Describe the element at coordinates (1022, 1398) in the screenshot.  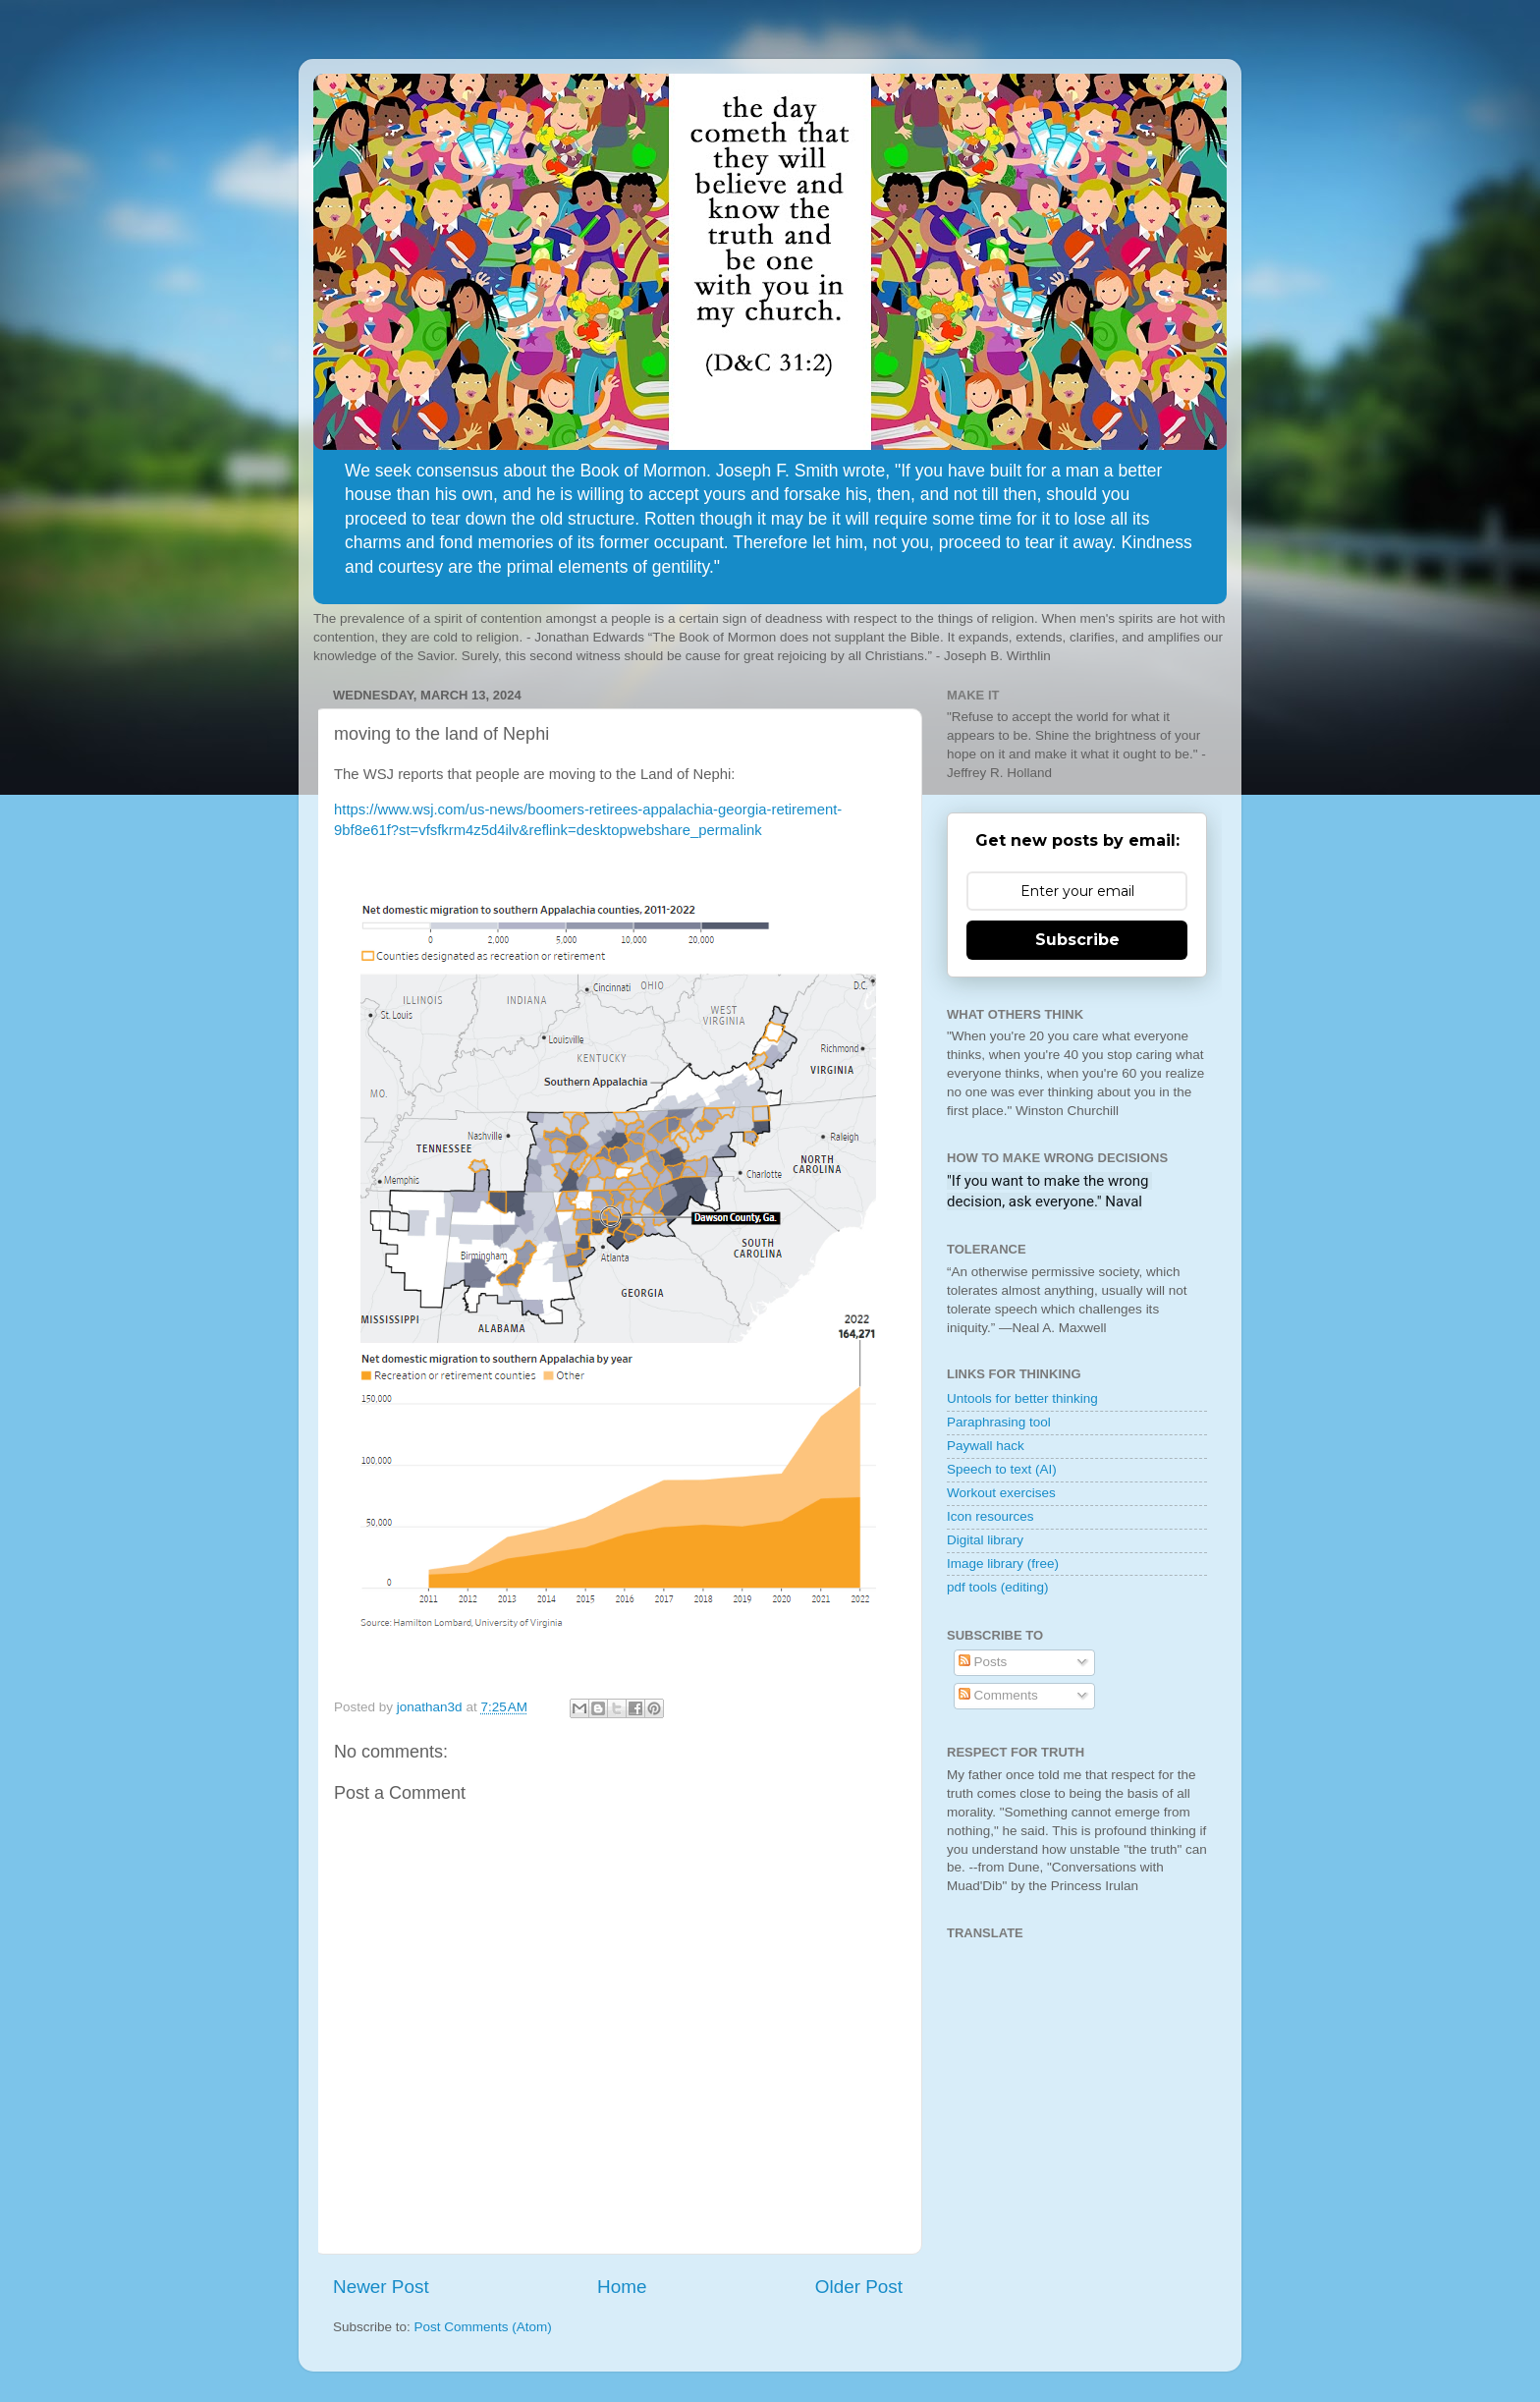
I see `Untools for better thinking` at that location.